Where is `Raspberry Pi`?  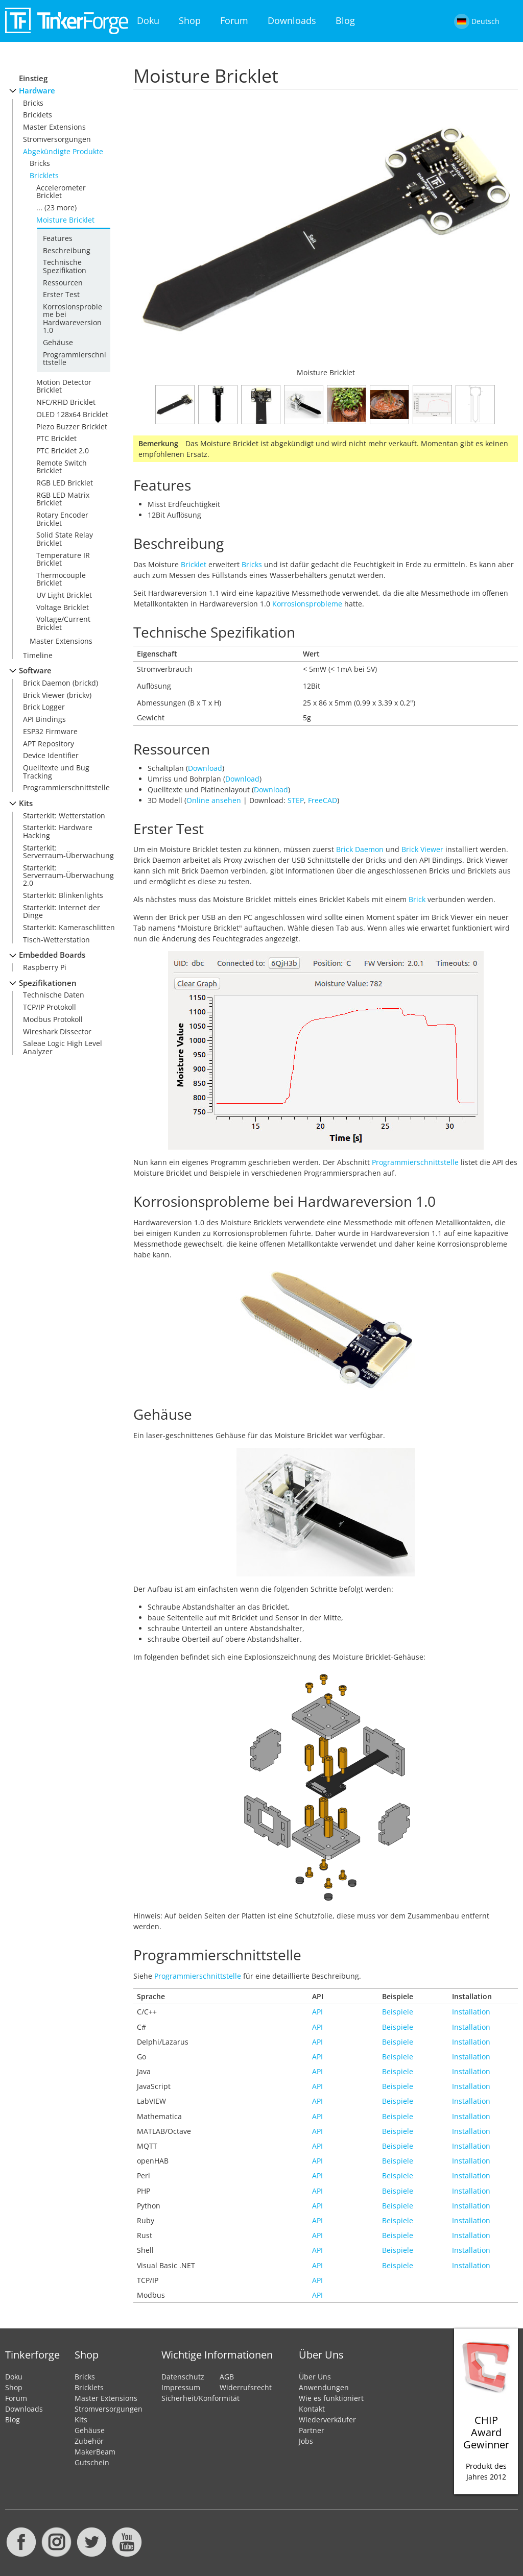 Raspberry Pi is located at coordinates (44, 967).